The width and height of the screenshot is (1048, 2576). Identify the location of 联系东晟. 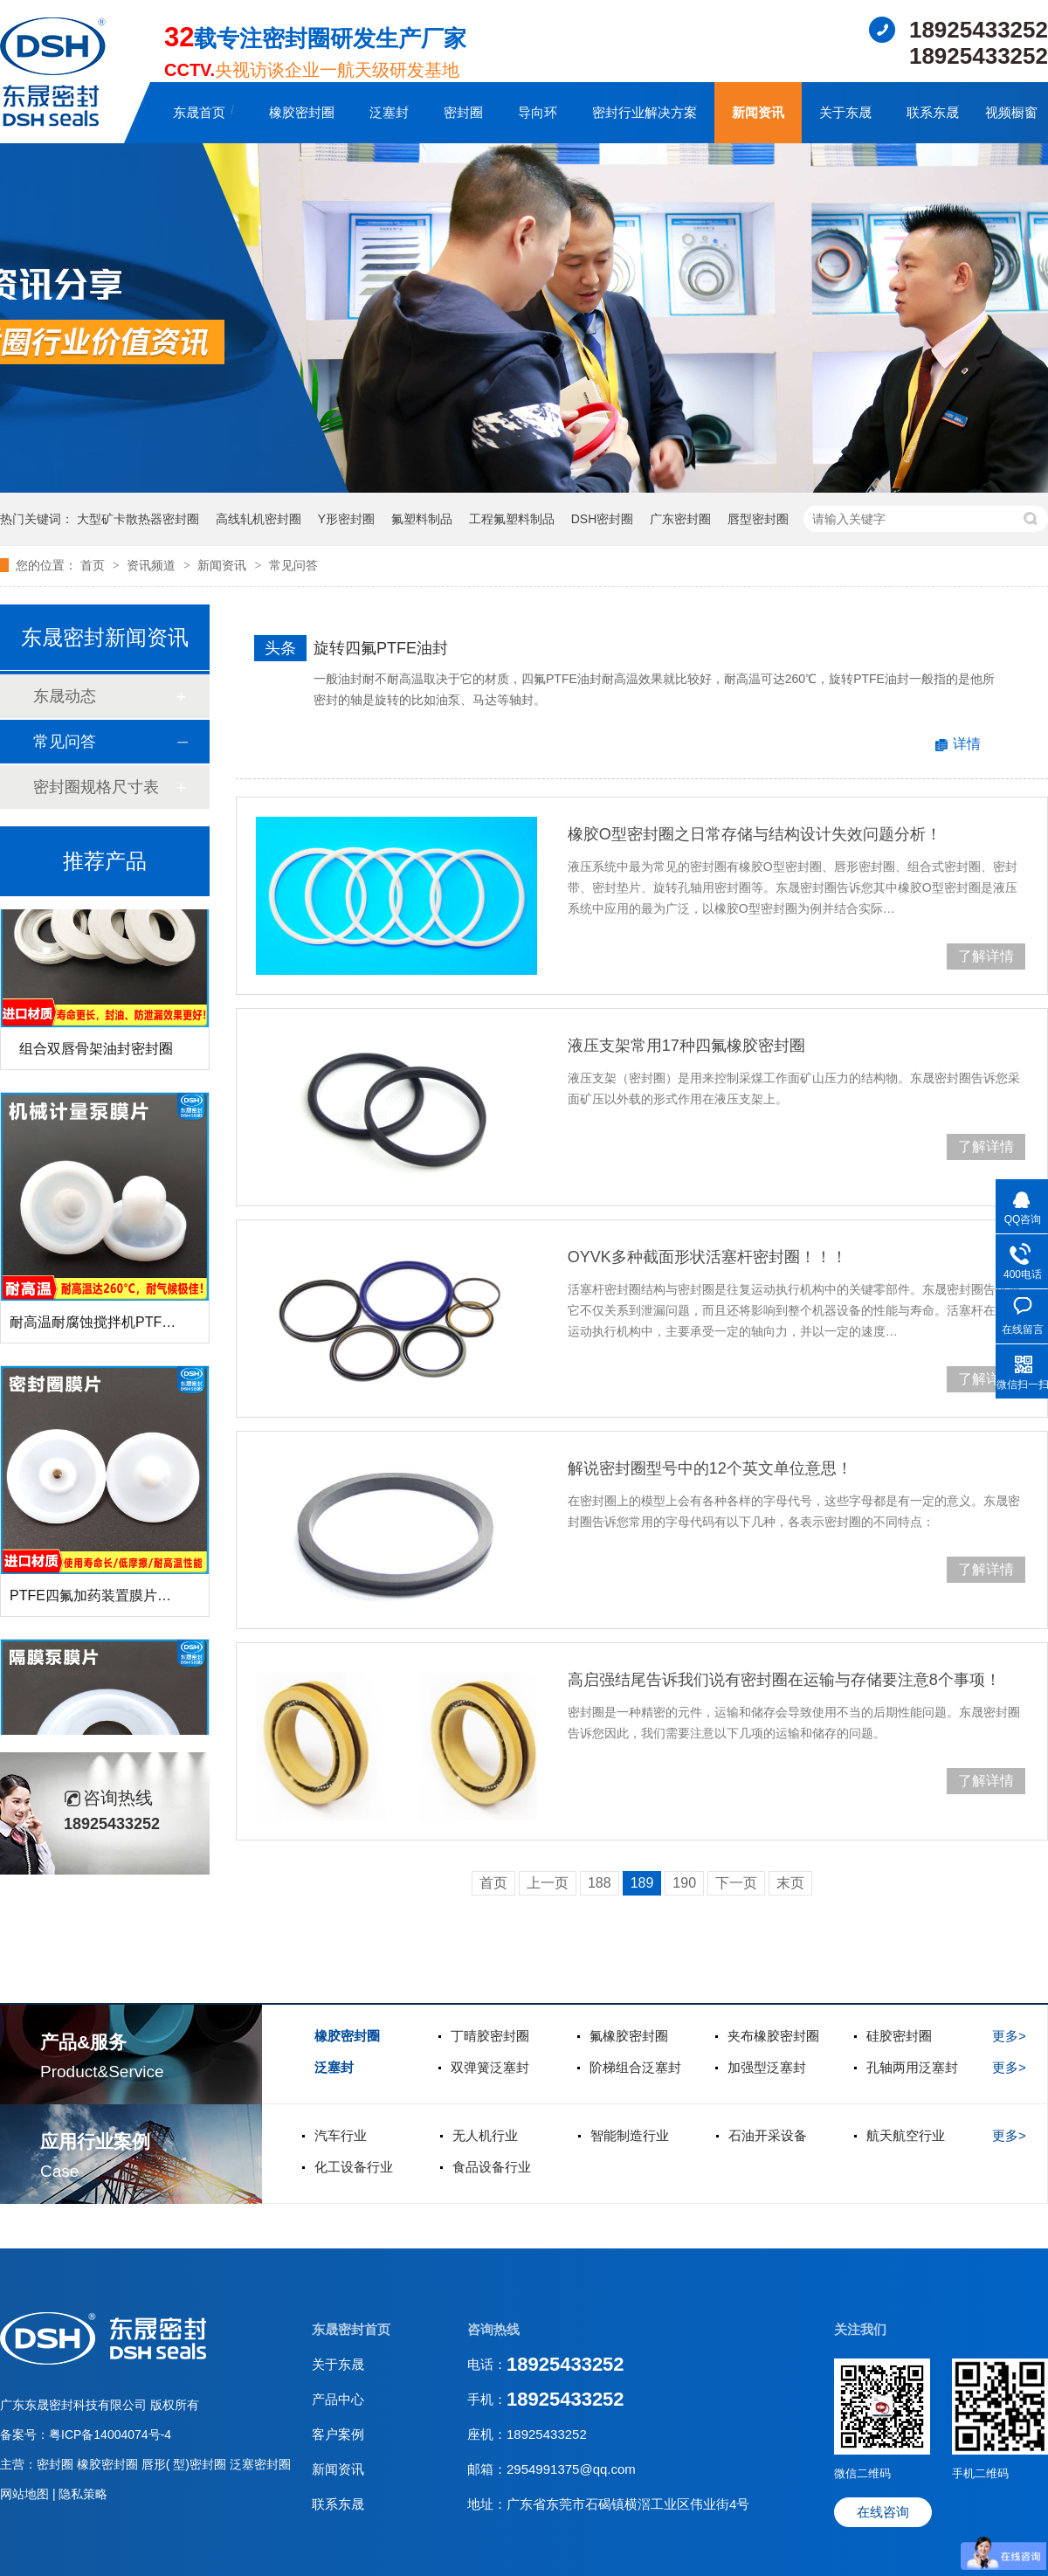
(933, 112).